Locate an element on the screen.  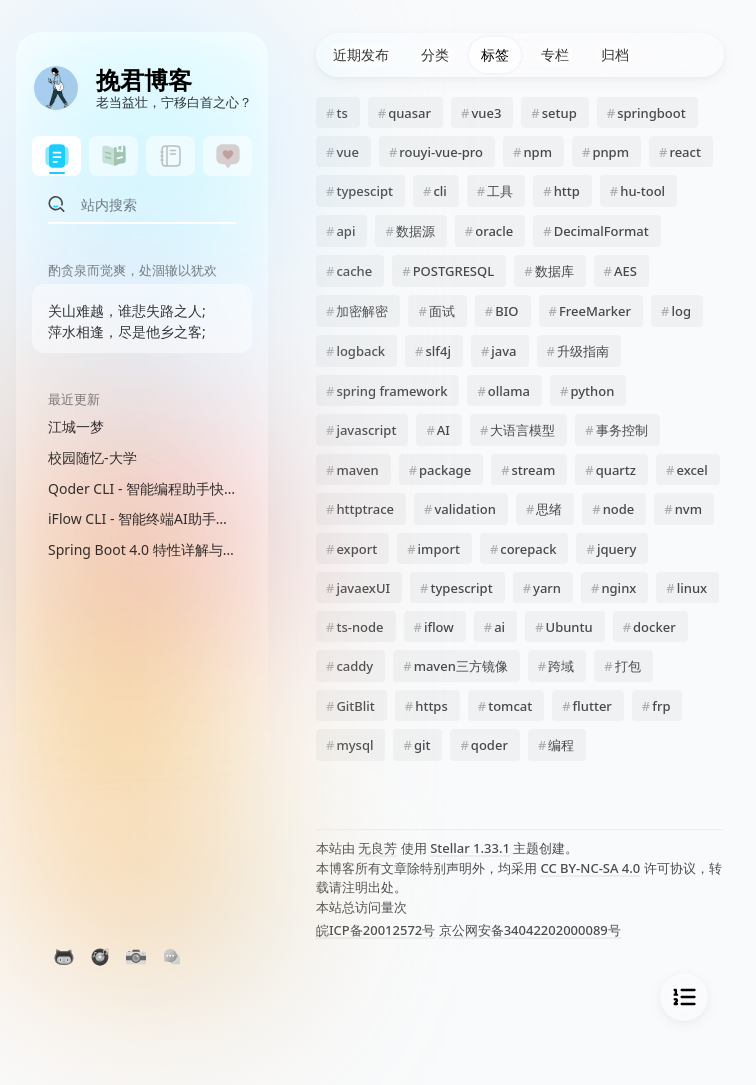
京公网安备34042202000089号 is located at coordinates (530, 930).